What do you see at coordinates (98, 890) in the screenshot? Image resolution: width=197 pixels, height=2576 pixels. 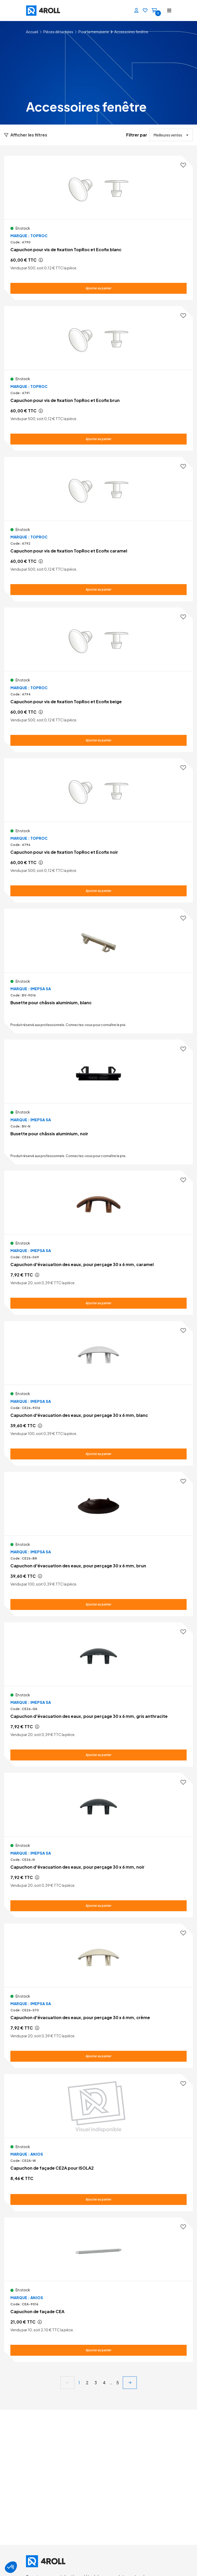 I see `[Ajouter au panier Capuchon pour vis de fixation TopRoc et Ecofix noir]` at bounding box center [98, 890].